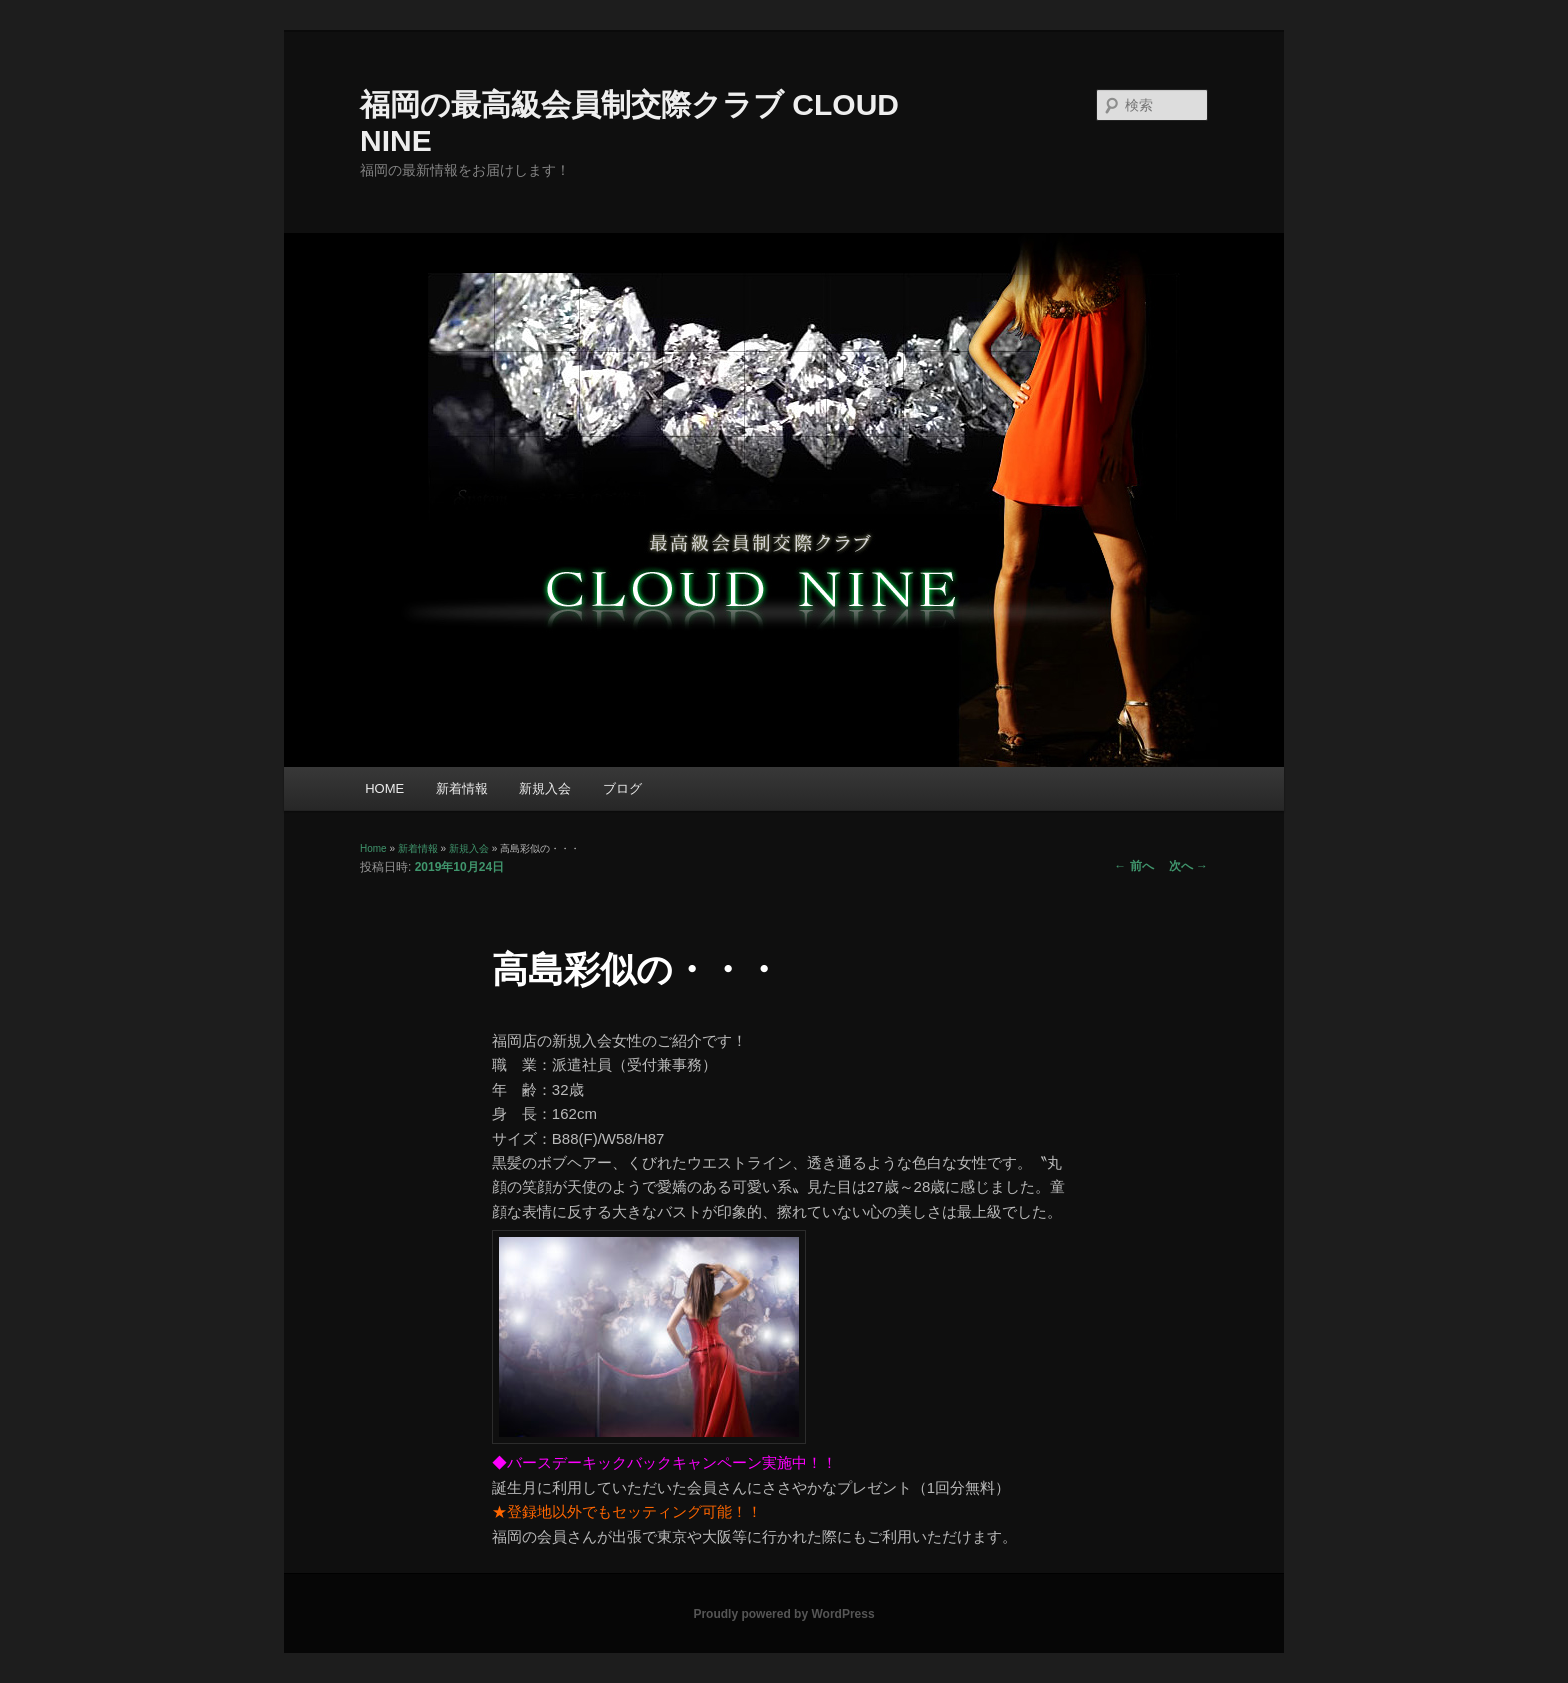  What do you see at coordinates (622, 788) in the screenshot?
I see `ブログ` at bounding box center [622, 788].